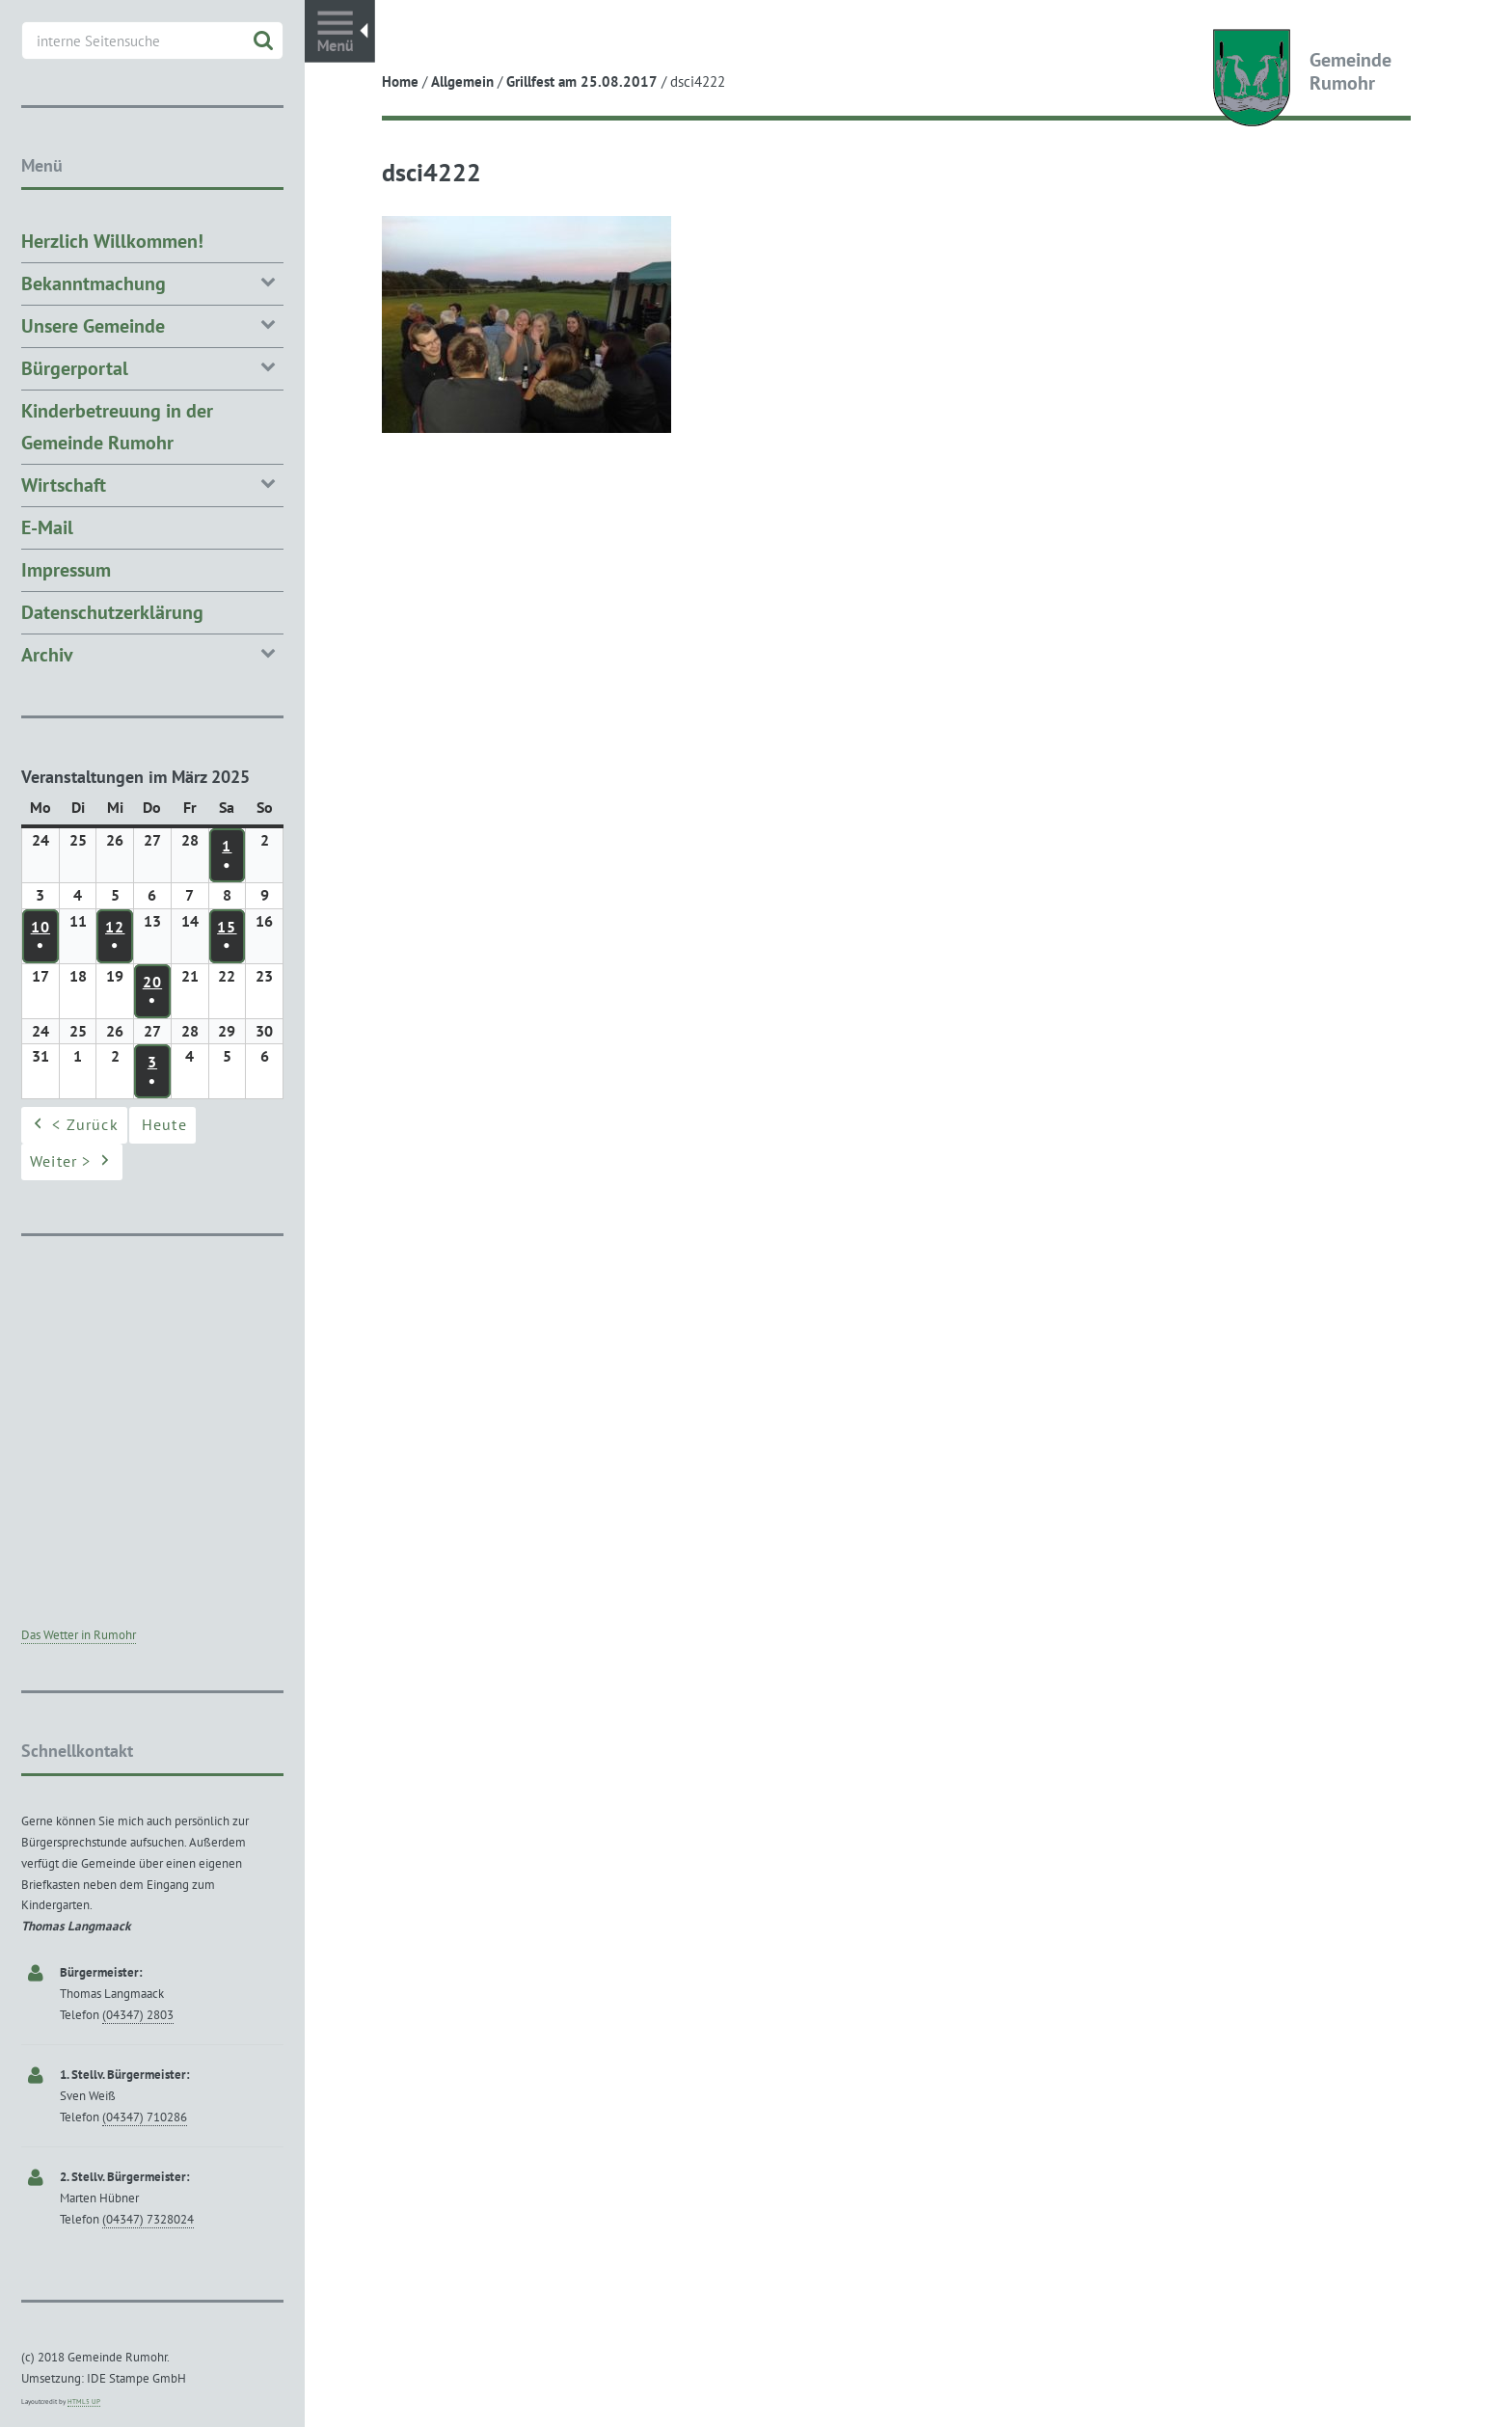 The image size is (1512, 2427). I want to click on (04347) 2803, so click(138, 2015).